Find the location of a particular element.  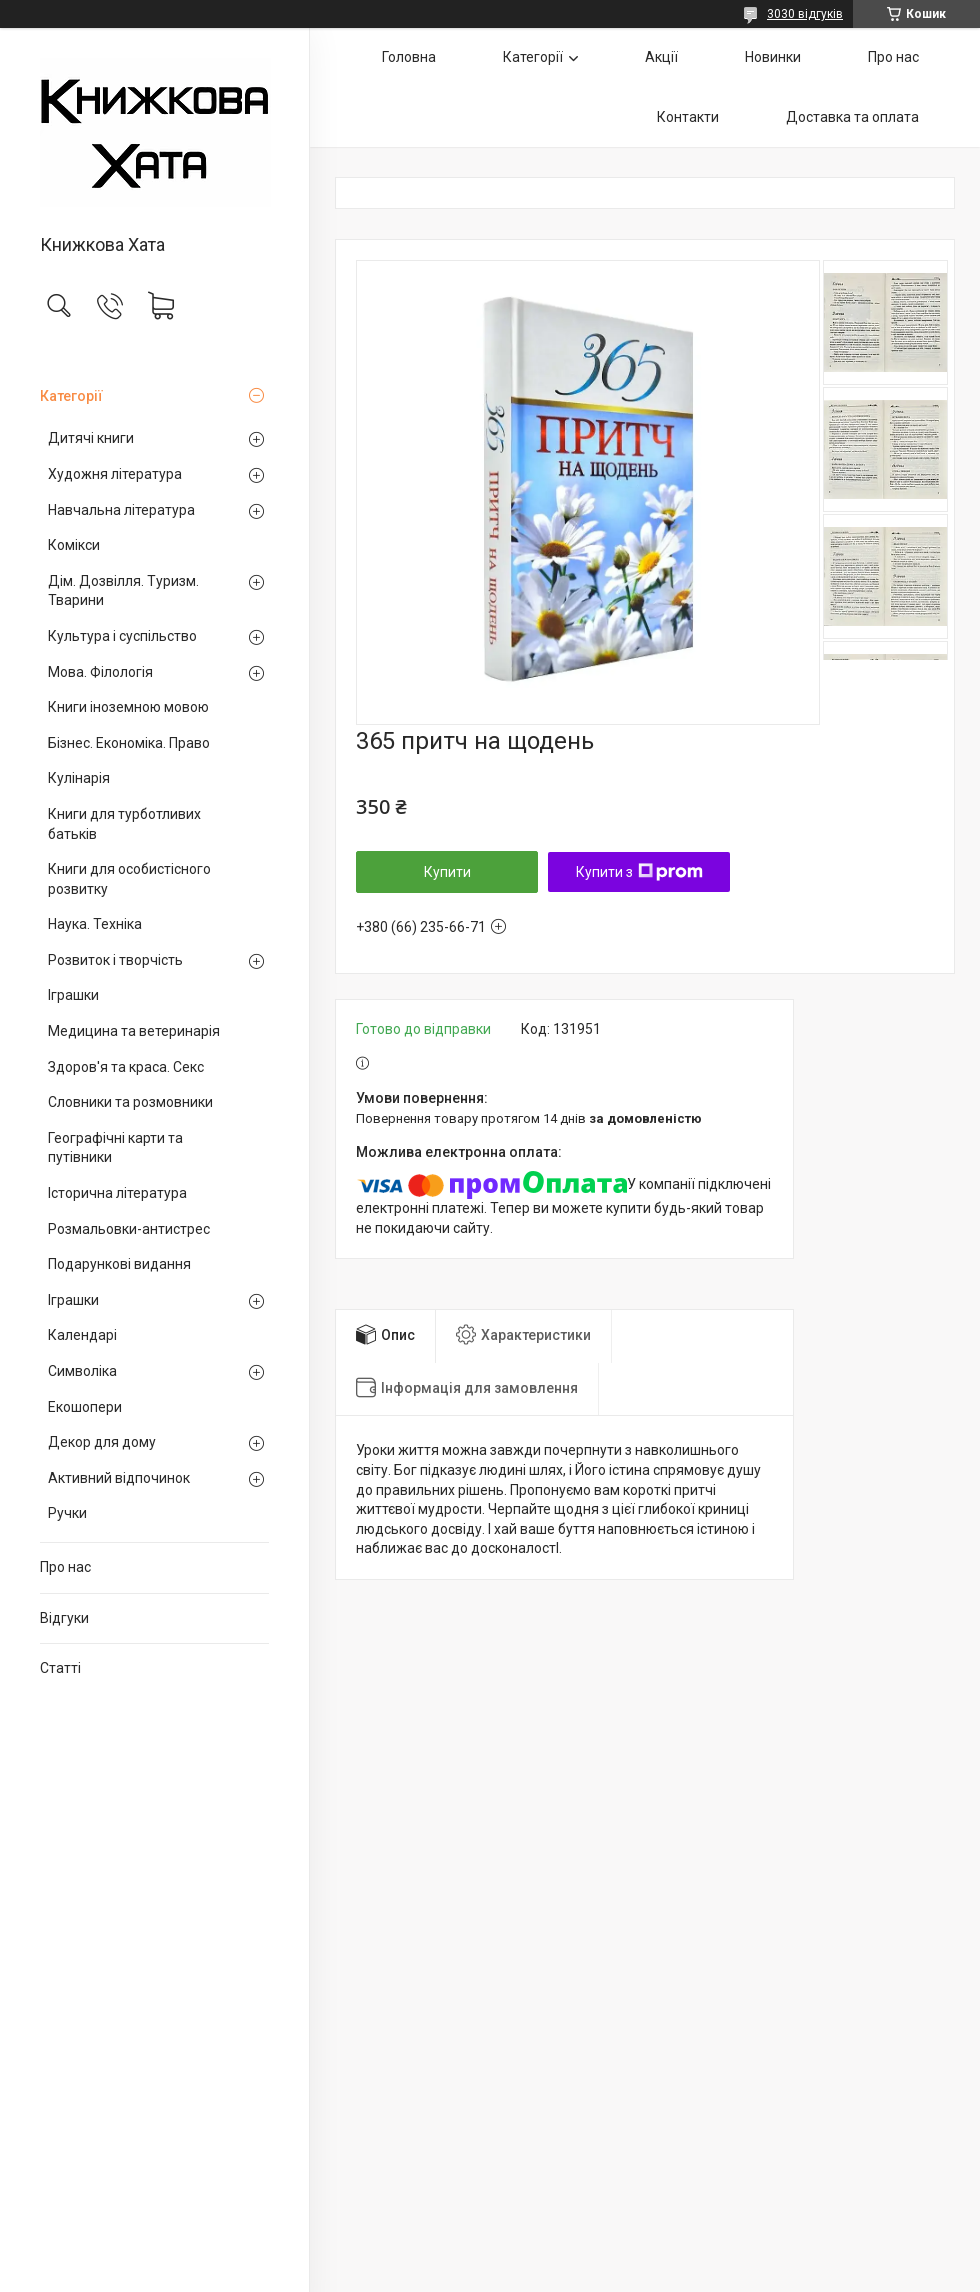

Екошопери is located at coordinates (85, 1407).